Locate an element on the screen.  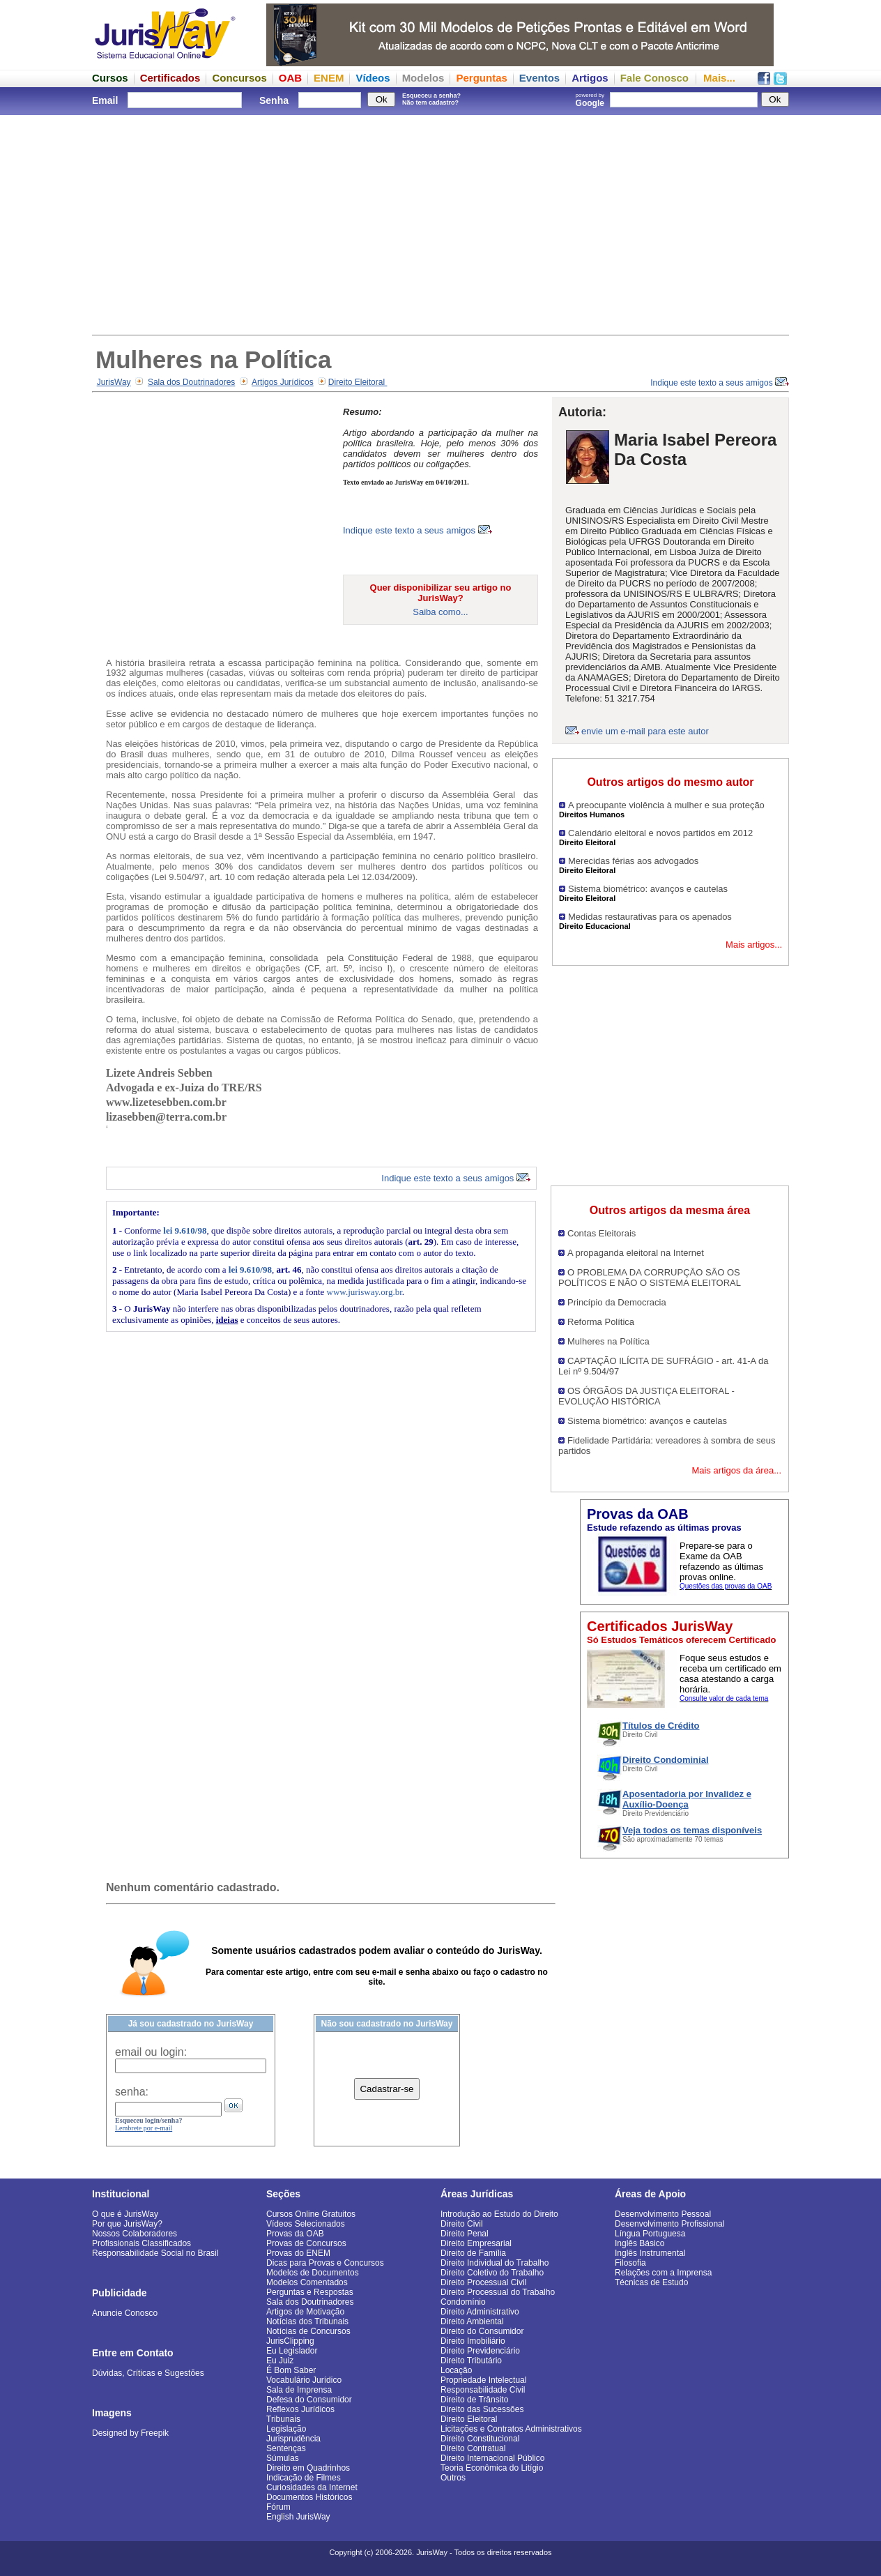
Profissionais Classificados is located at coordinates (141, 2243).